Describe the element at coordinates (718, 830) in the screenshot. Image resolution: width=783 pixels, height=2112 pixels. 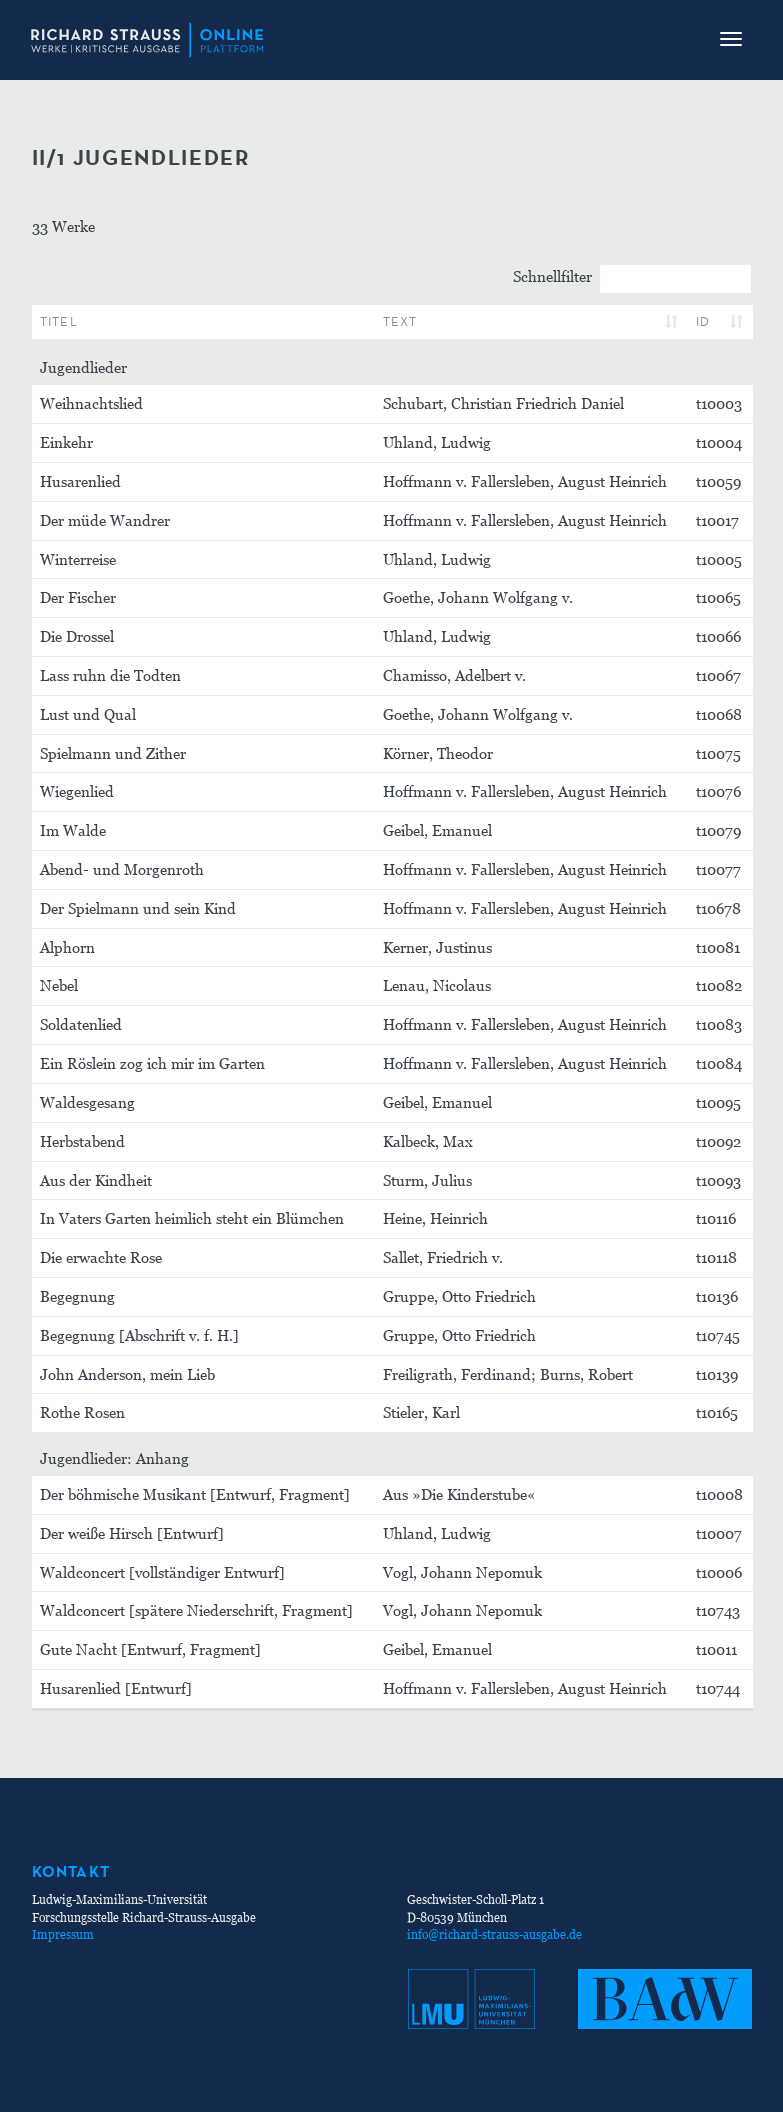
I see `t10079` at that location.